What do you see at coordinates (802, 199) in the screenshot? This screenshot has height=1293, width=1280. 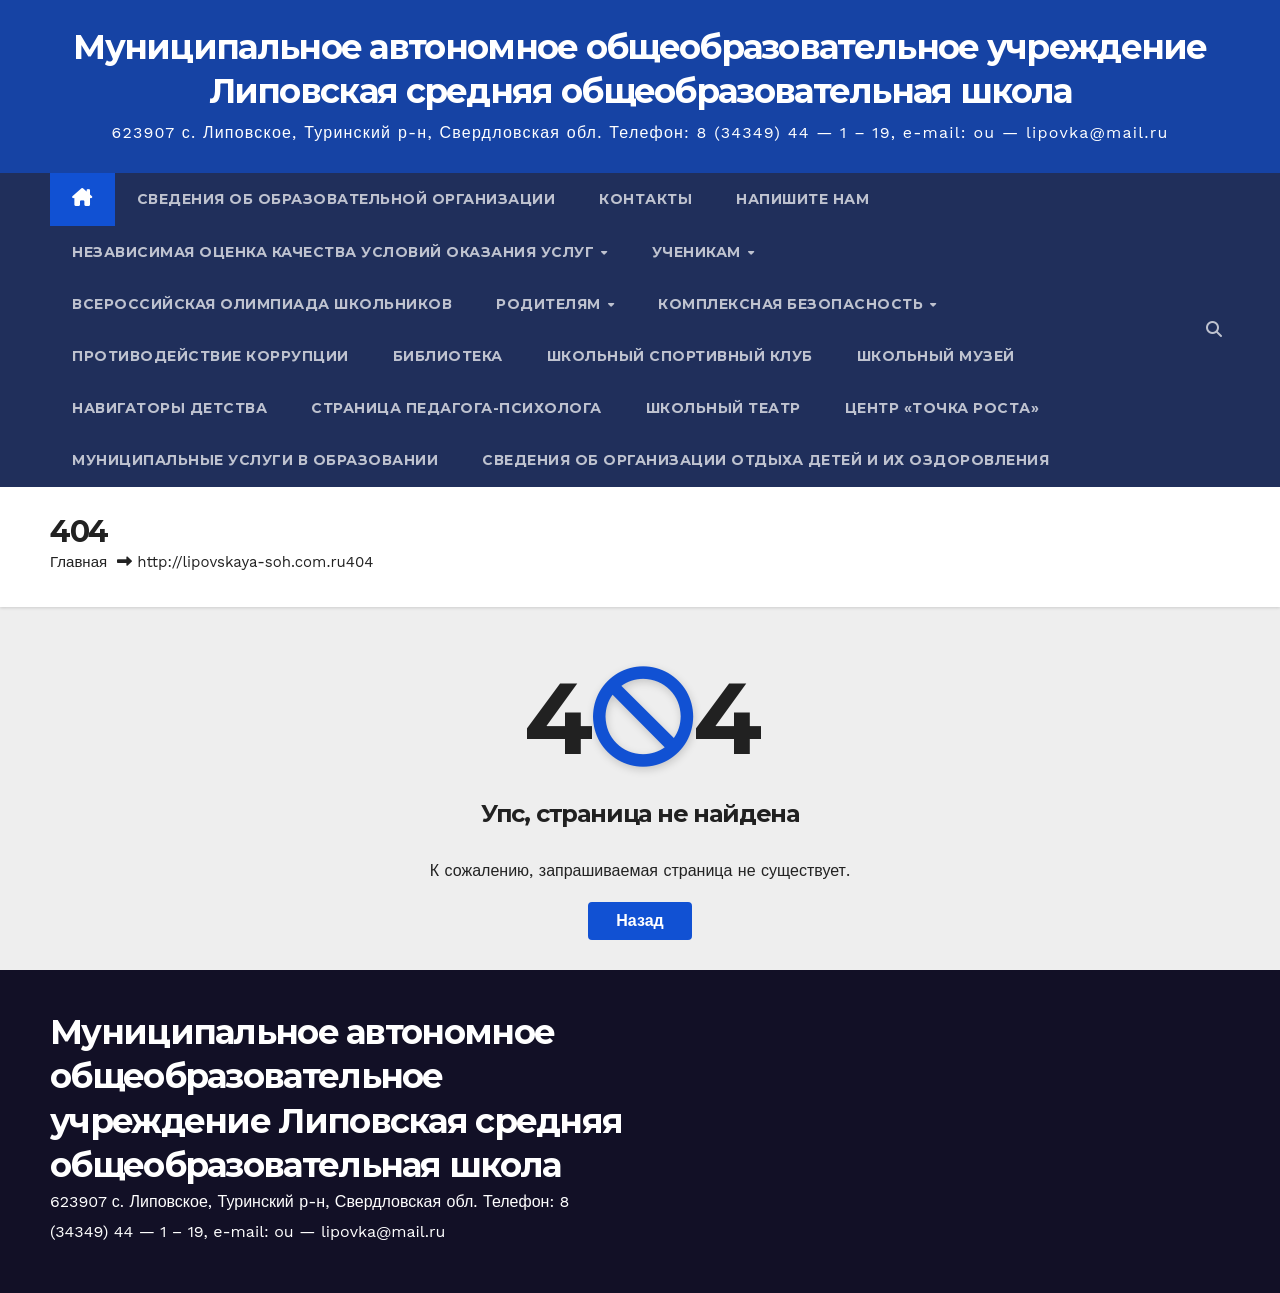 I see `Напишите нам` at bounding box center [802, 199].